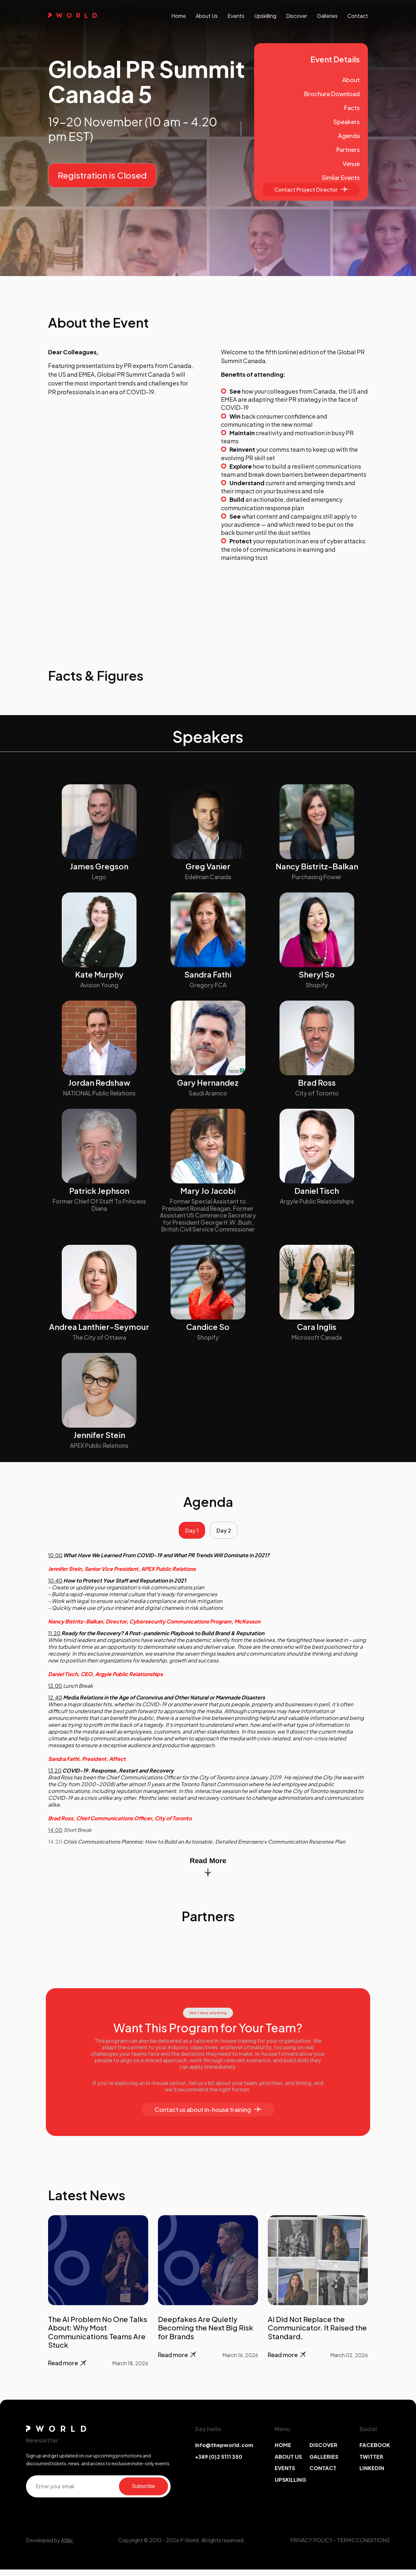 The width and height of the screenshot is (416, 2576). Describe the element at coordinates (371, 2474) in the screenshot. I see `LINKEDIN` at that location.